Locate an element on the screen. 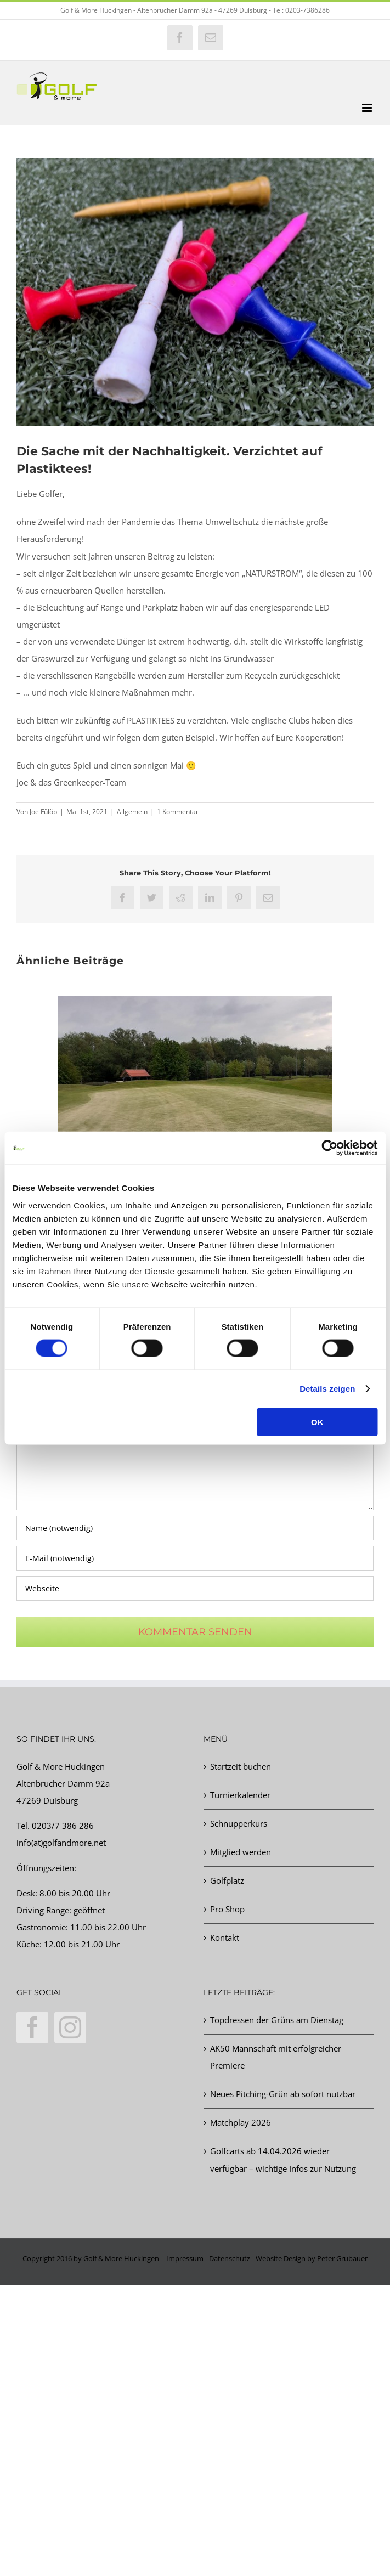  [Toggle mobile menu] is located at coordinates (368, 108).